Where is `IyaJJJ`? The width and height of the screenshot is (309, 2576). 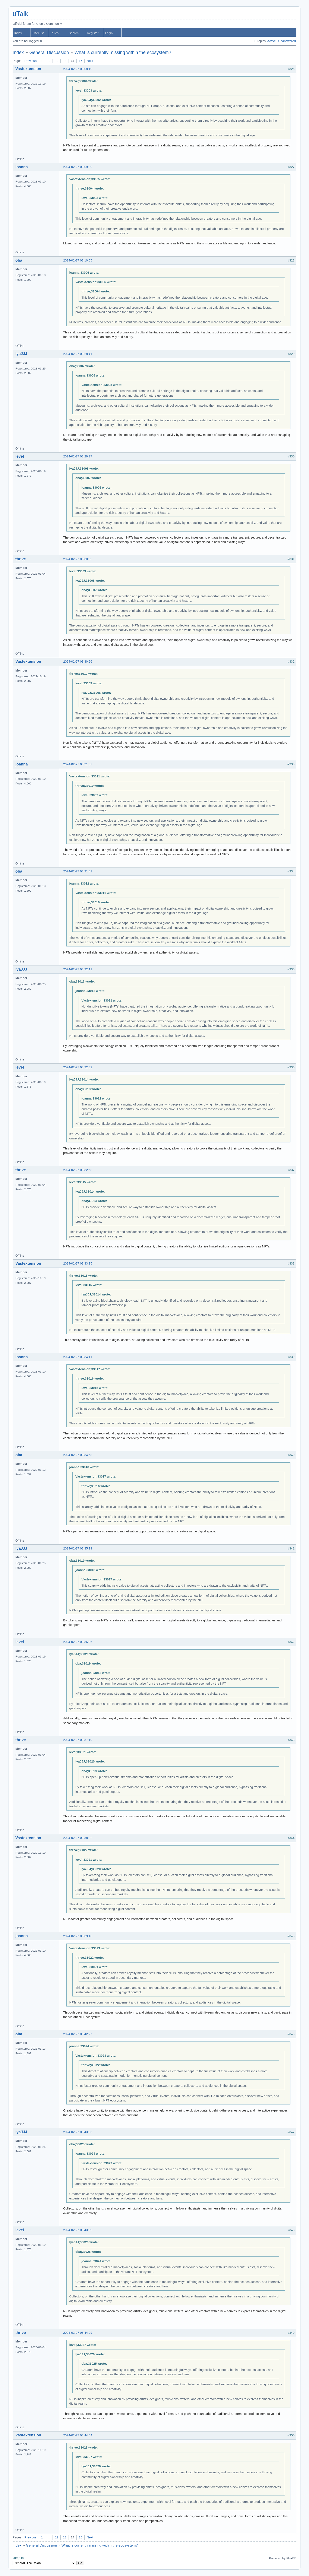 IyaJJJ is located at coordinates (21, 354).